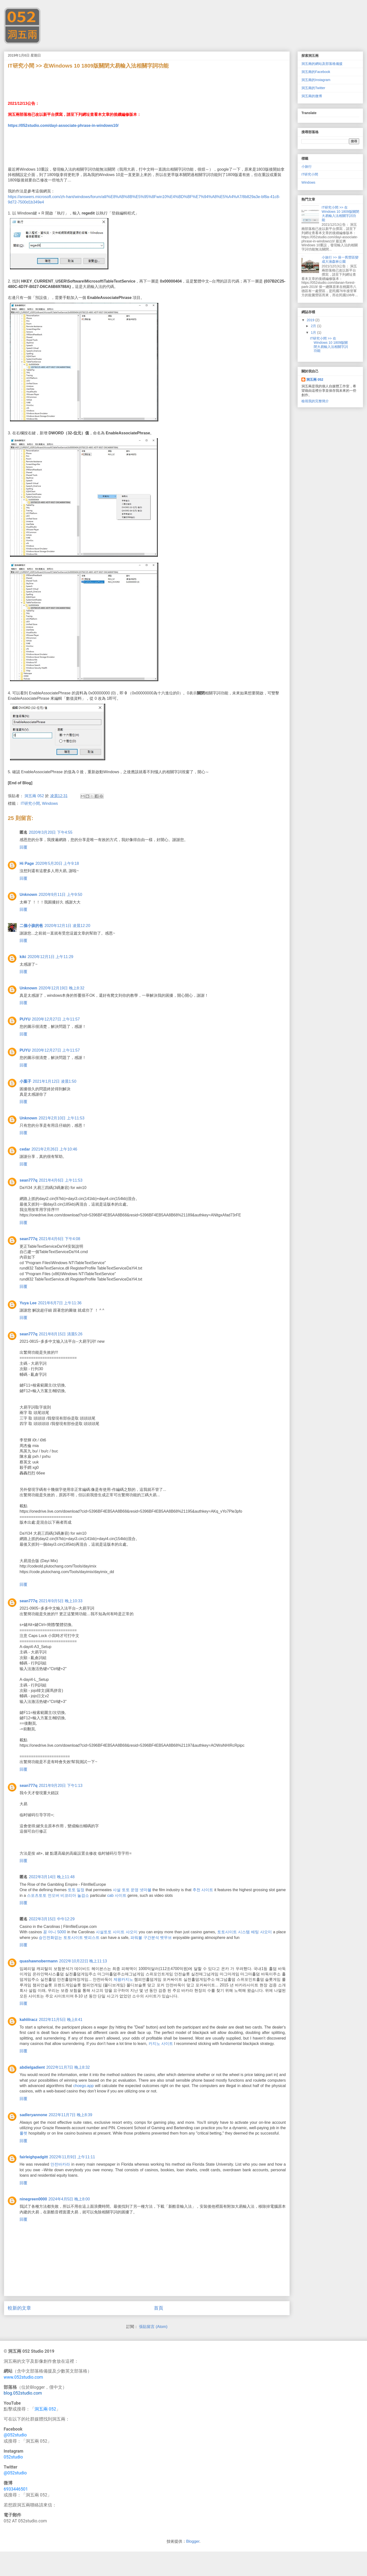 This screenshot has width=367, height=2576. Describe the element at coordinates (57, 863) in the screenshot. I see `2020年5月20日 上午9:18` at that location.